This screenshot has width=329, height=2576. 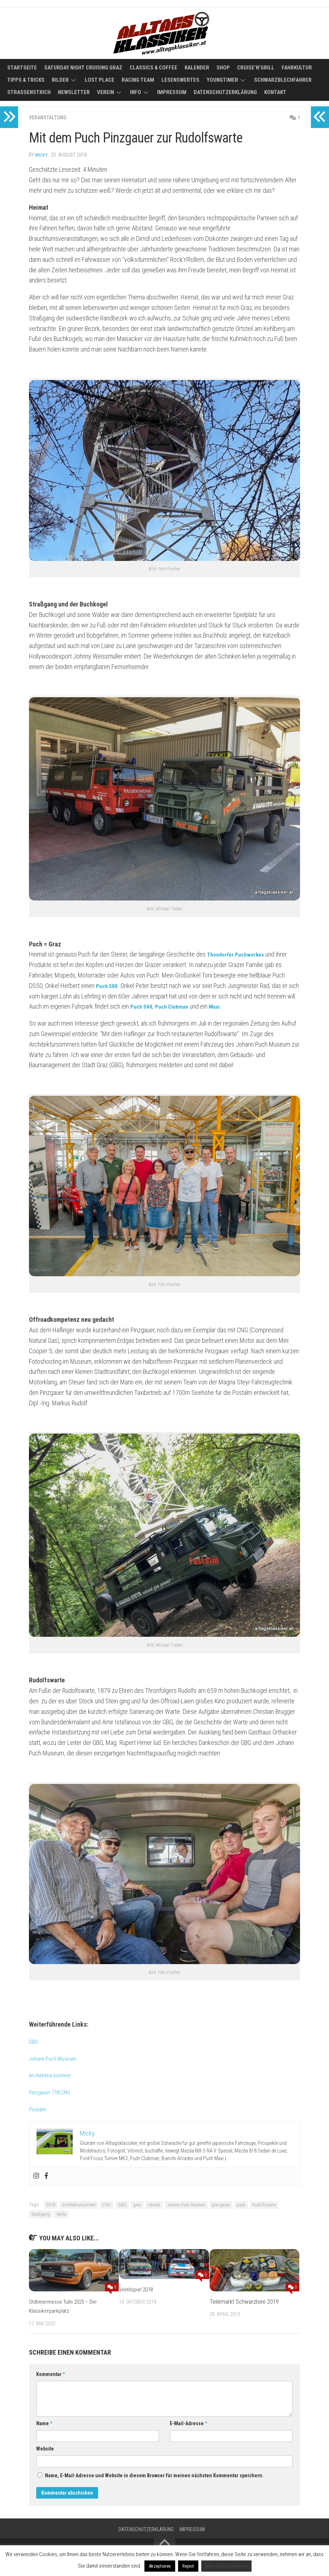 What do you see at coordinates (221, 2204) in the screenshot?
I see `pinzgauer` at bounding box center [221, 2204].